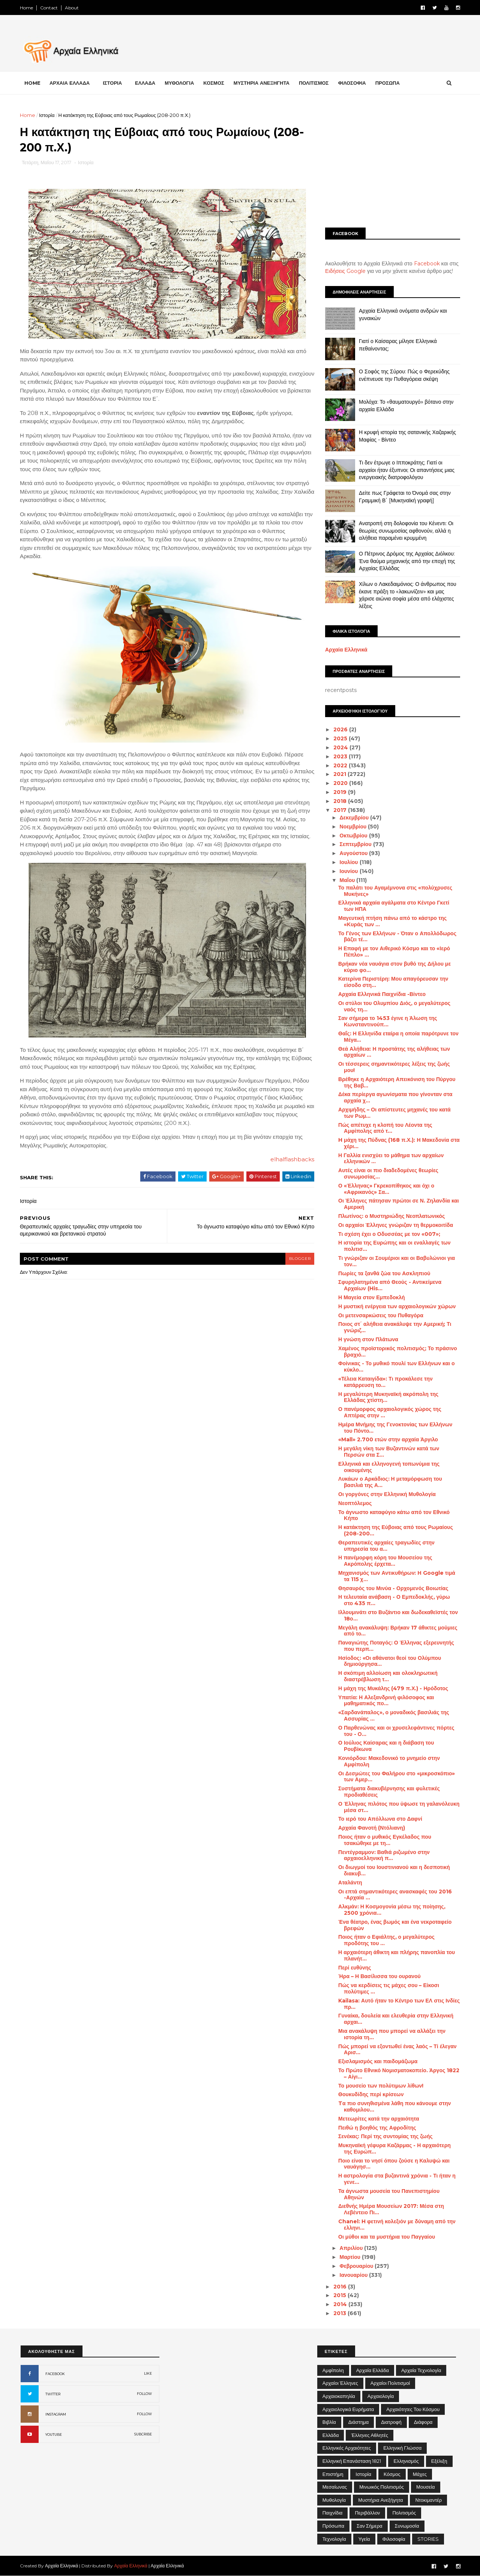 The image size is (480, 2576). I want to click on Ελληνικές αρχαιότητες, so click(346, 2448).